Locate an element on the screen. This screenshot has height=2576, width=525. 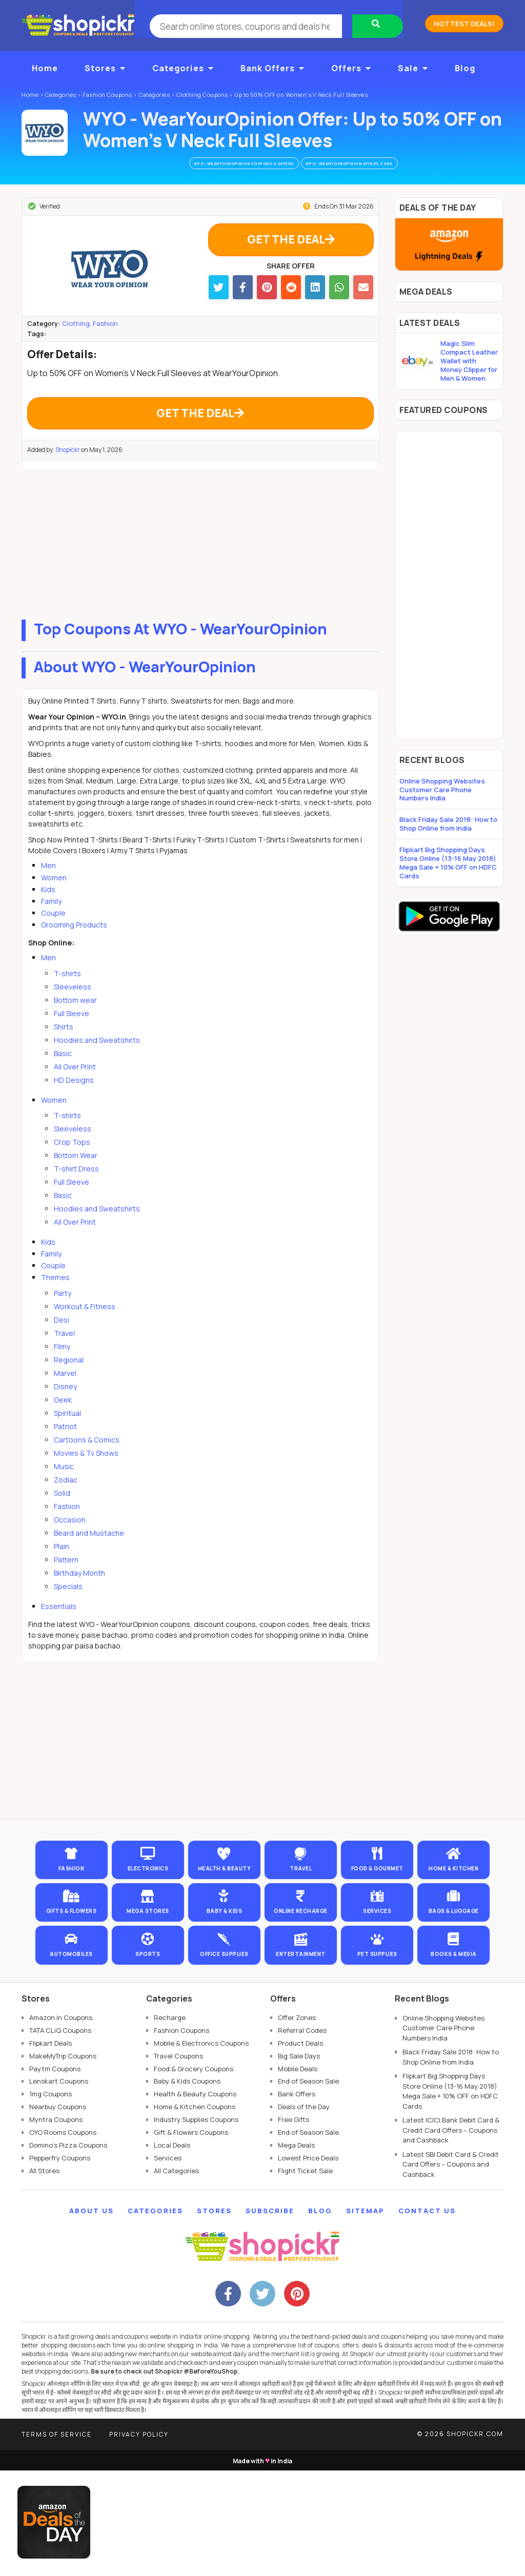
Shopickr is located at coordinates (67, 470).